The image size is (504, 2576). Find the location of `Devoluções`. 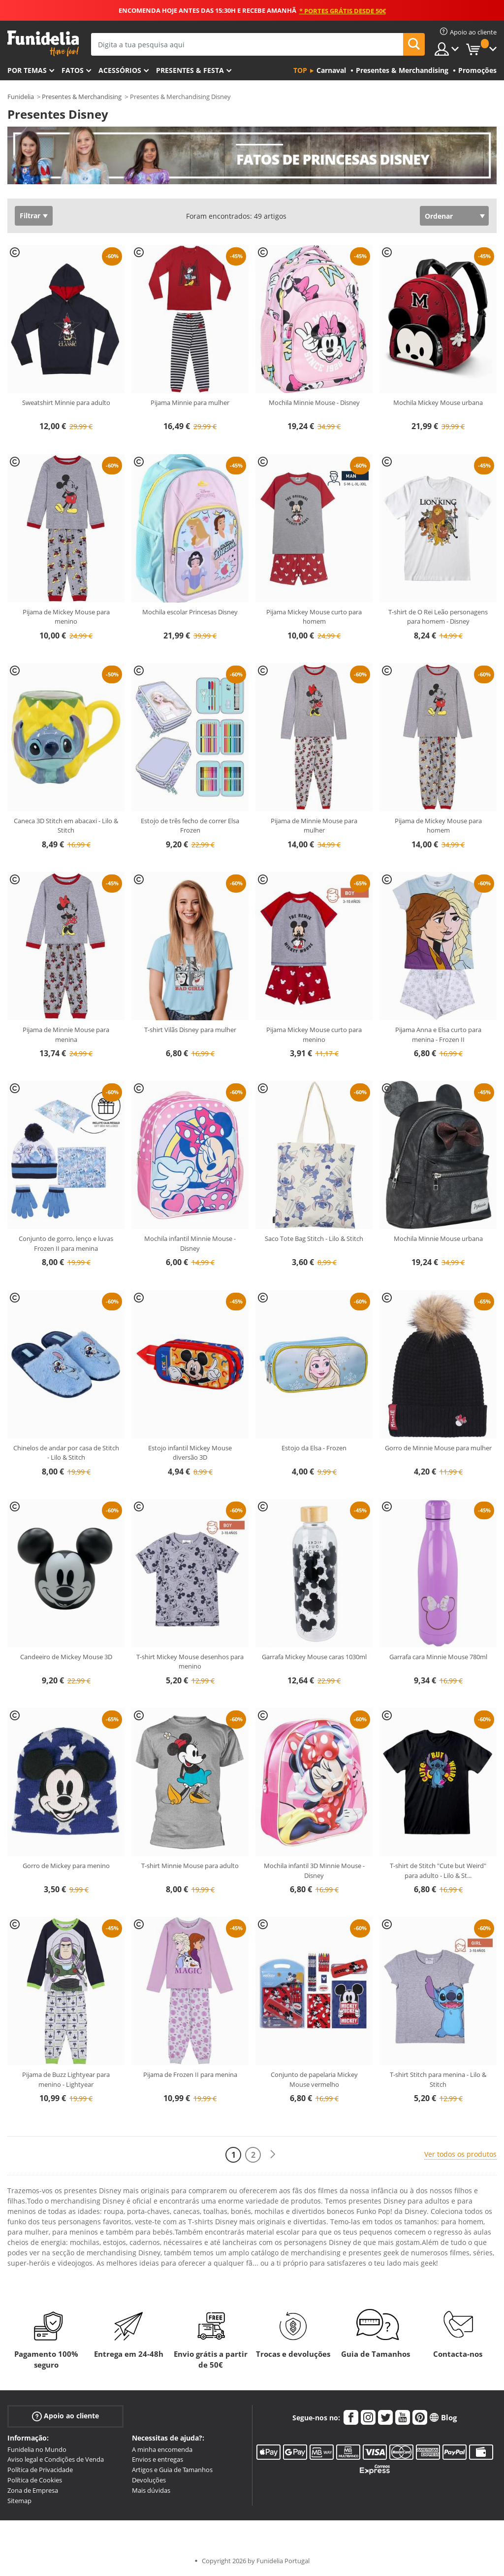

Devoluções is located at coordinates (149, 2480).